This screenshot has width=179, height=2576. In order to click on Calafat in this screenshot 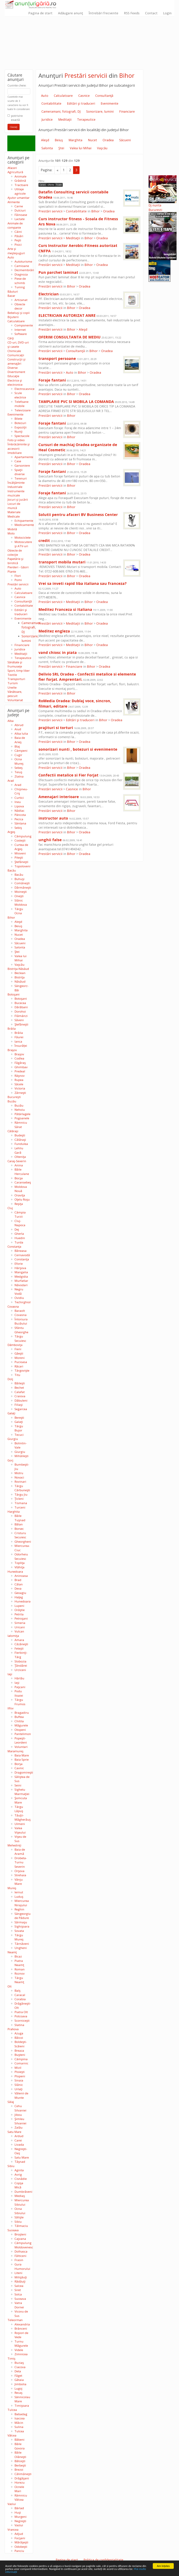, I will do `click(20, 1392)`.